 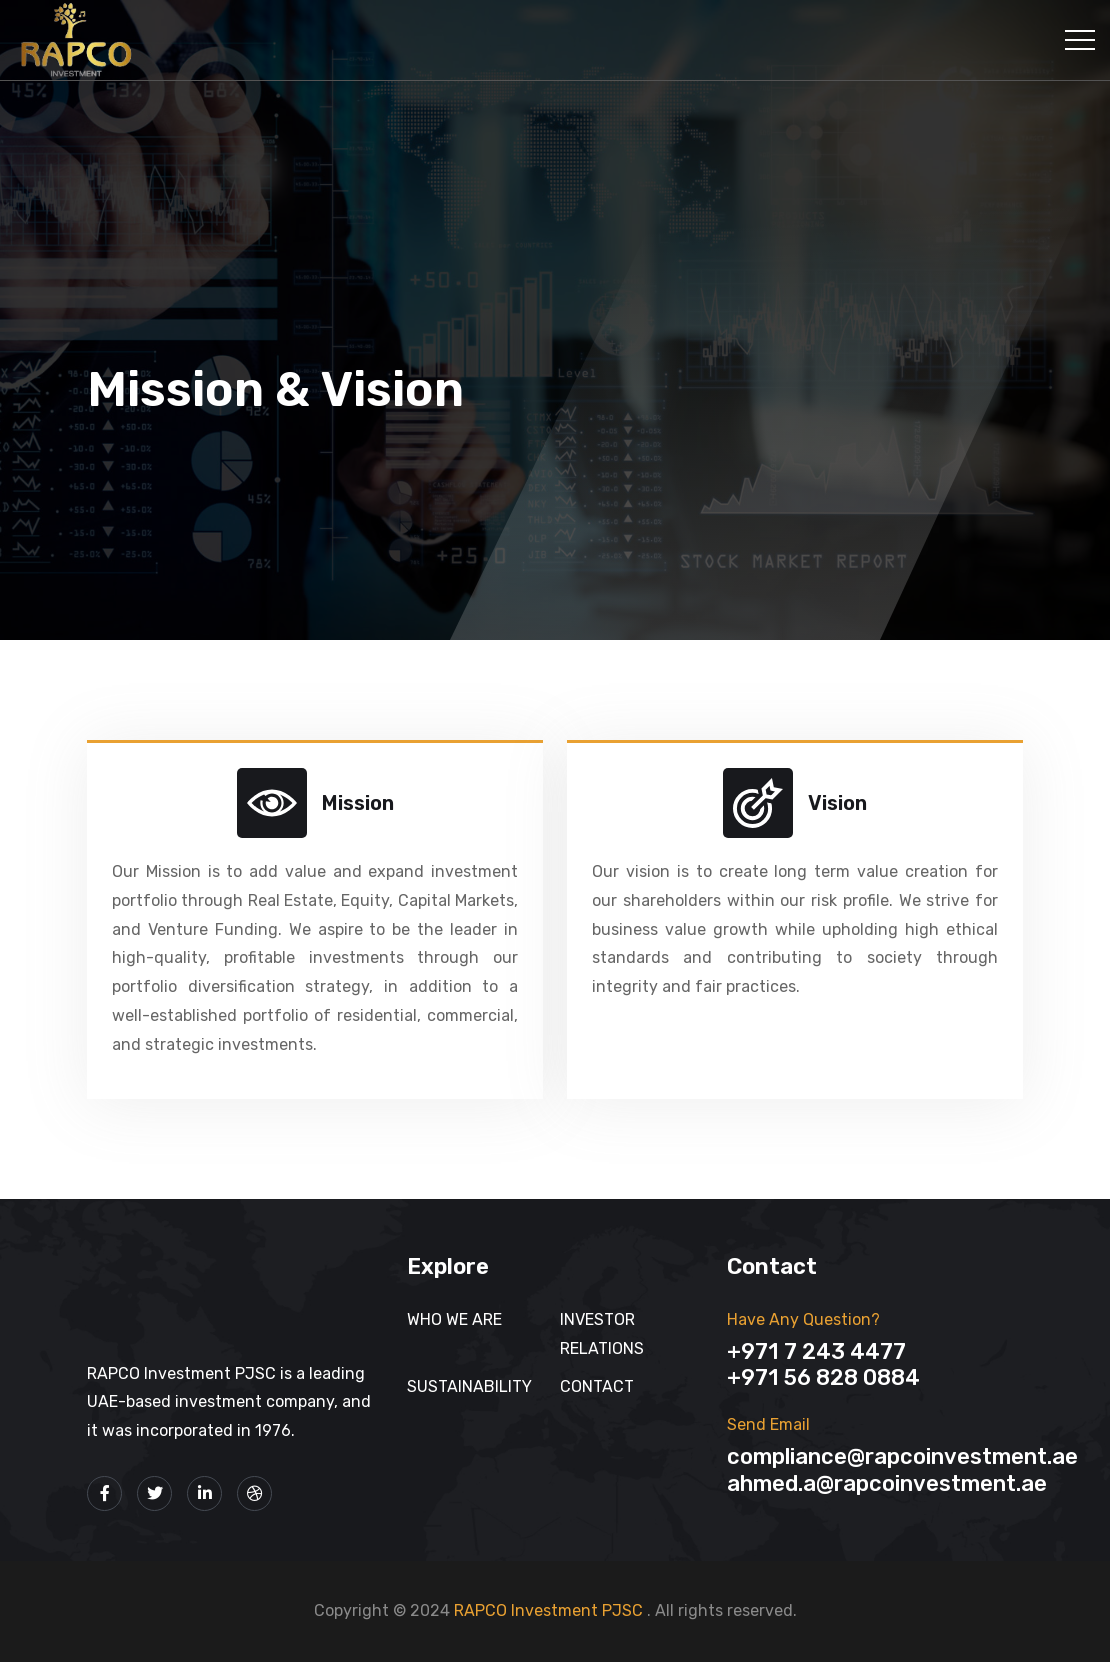 What do you see at coordinates (469, 1386) in the screenshot?
I see `SUSTAINABILITY` at bounding box center [469, 1386].